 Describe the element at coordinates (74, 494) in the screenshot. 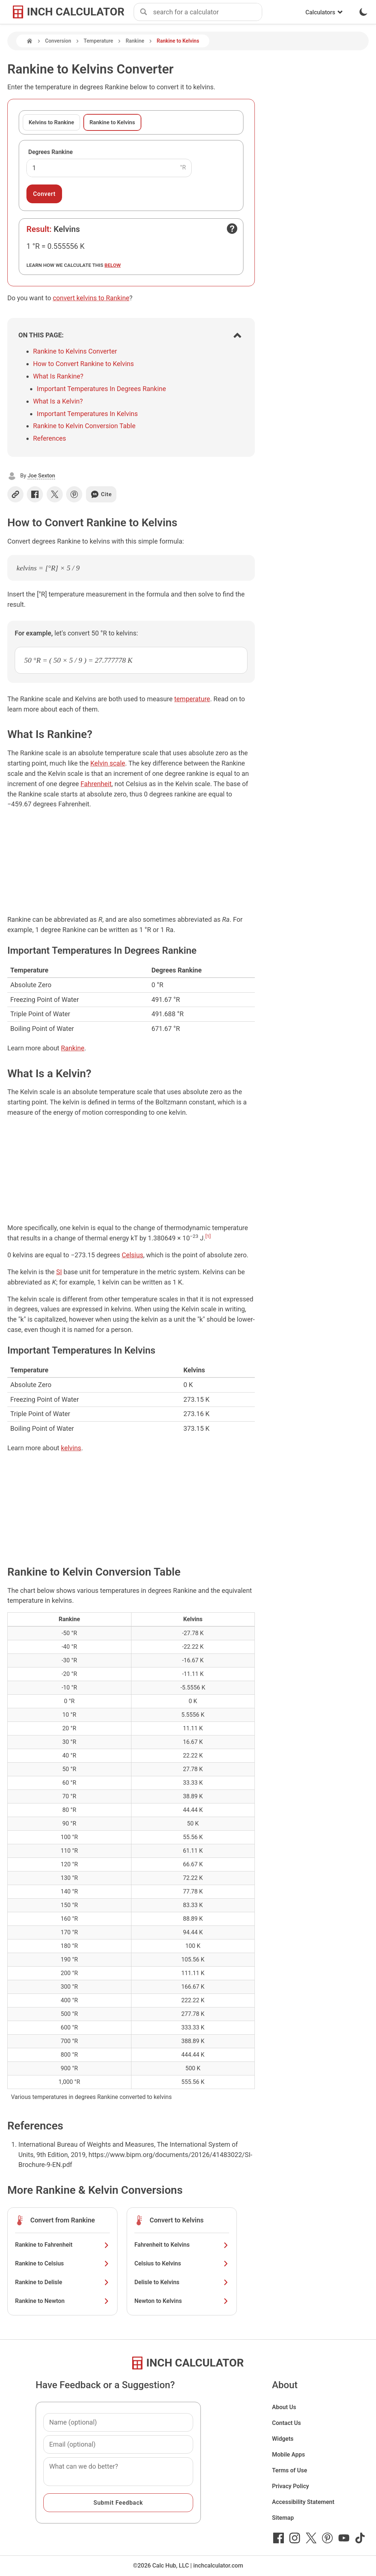

I see `[Share on Pinterest]` at that location.